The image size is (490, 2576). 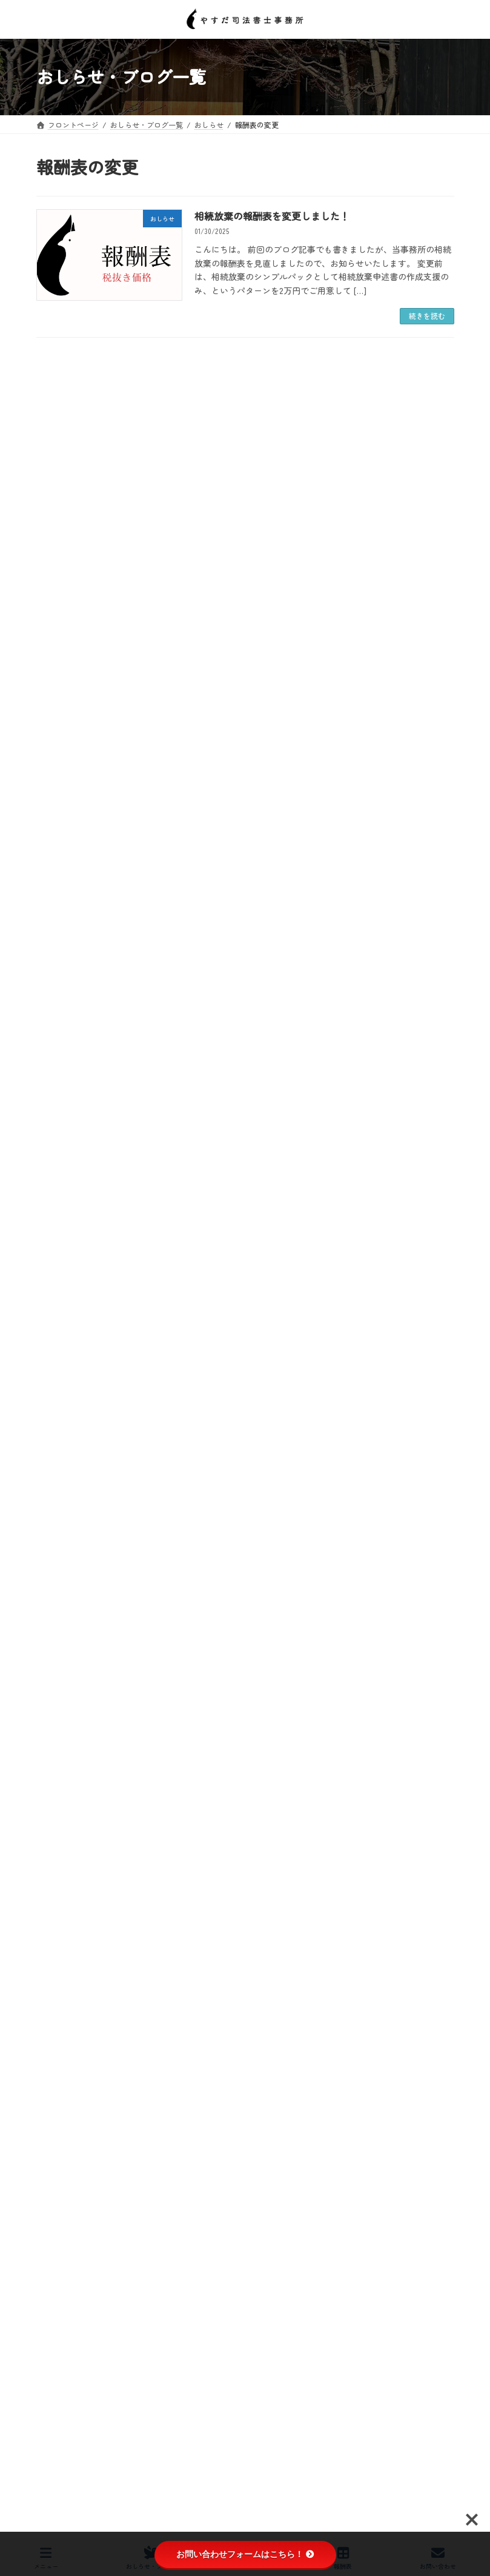 What do you see at coordinates (264, 507) in the screenshot?
I see `今日は地元の小学校の卒業式でした🌸` at bounding box center [264, 507].